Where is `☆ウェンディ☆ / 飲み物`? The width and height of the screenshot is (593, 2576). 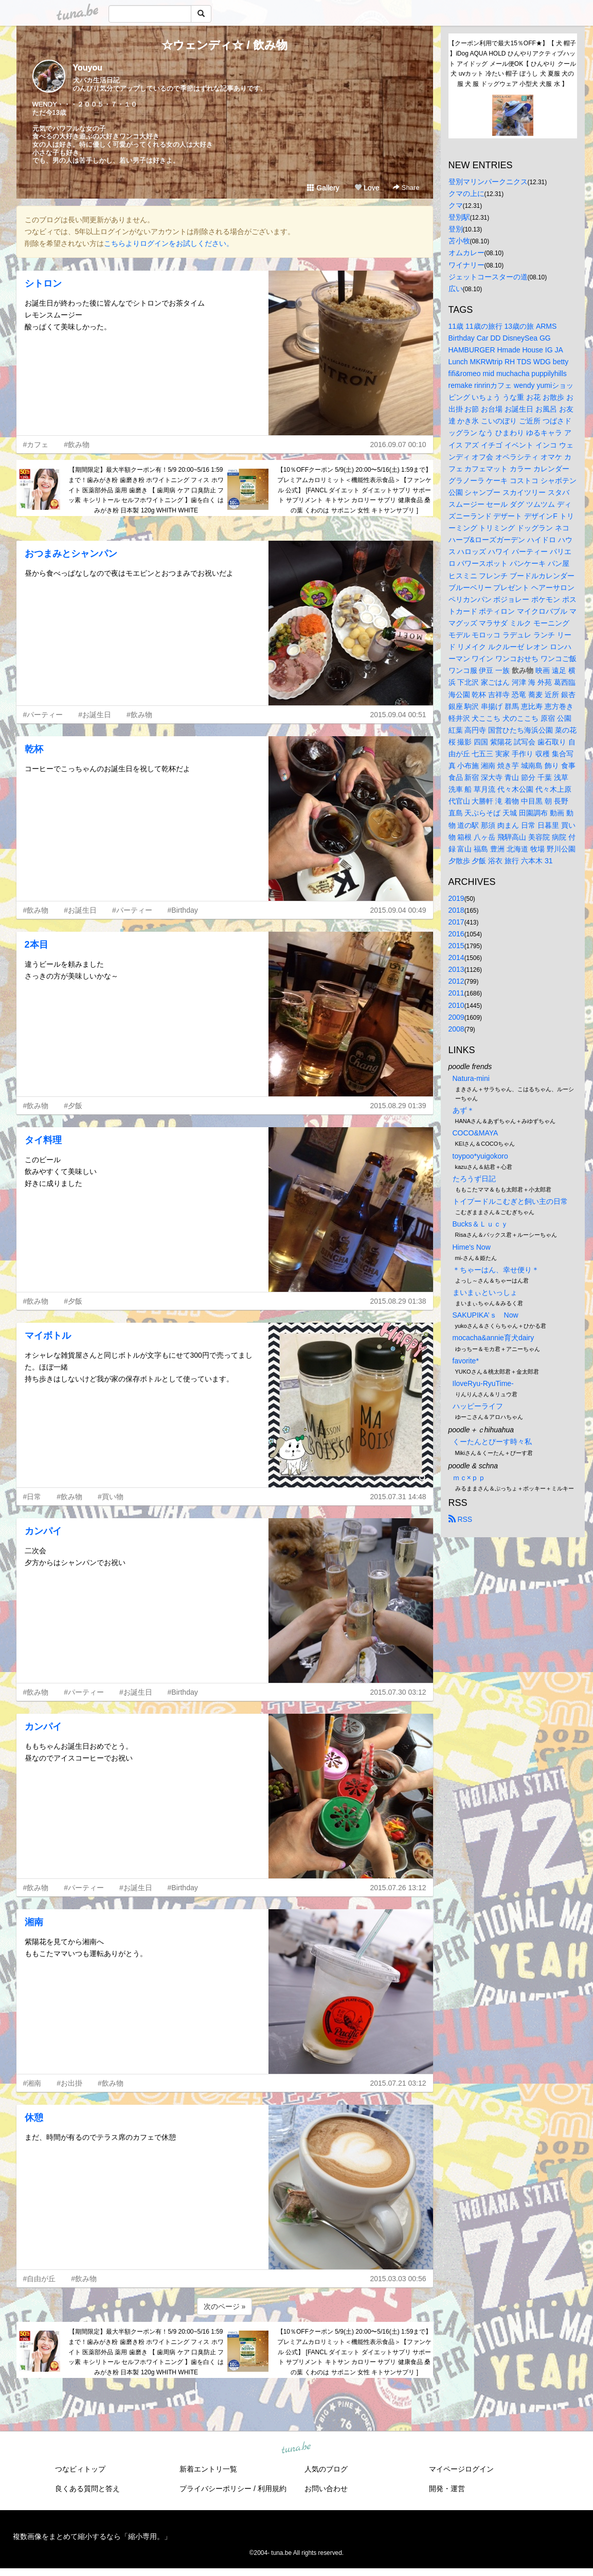 ☆ウェンディ☆ / 飲み物 is located at coordinates (224, 45).